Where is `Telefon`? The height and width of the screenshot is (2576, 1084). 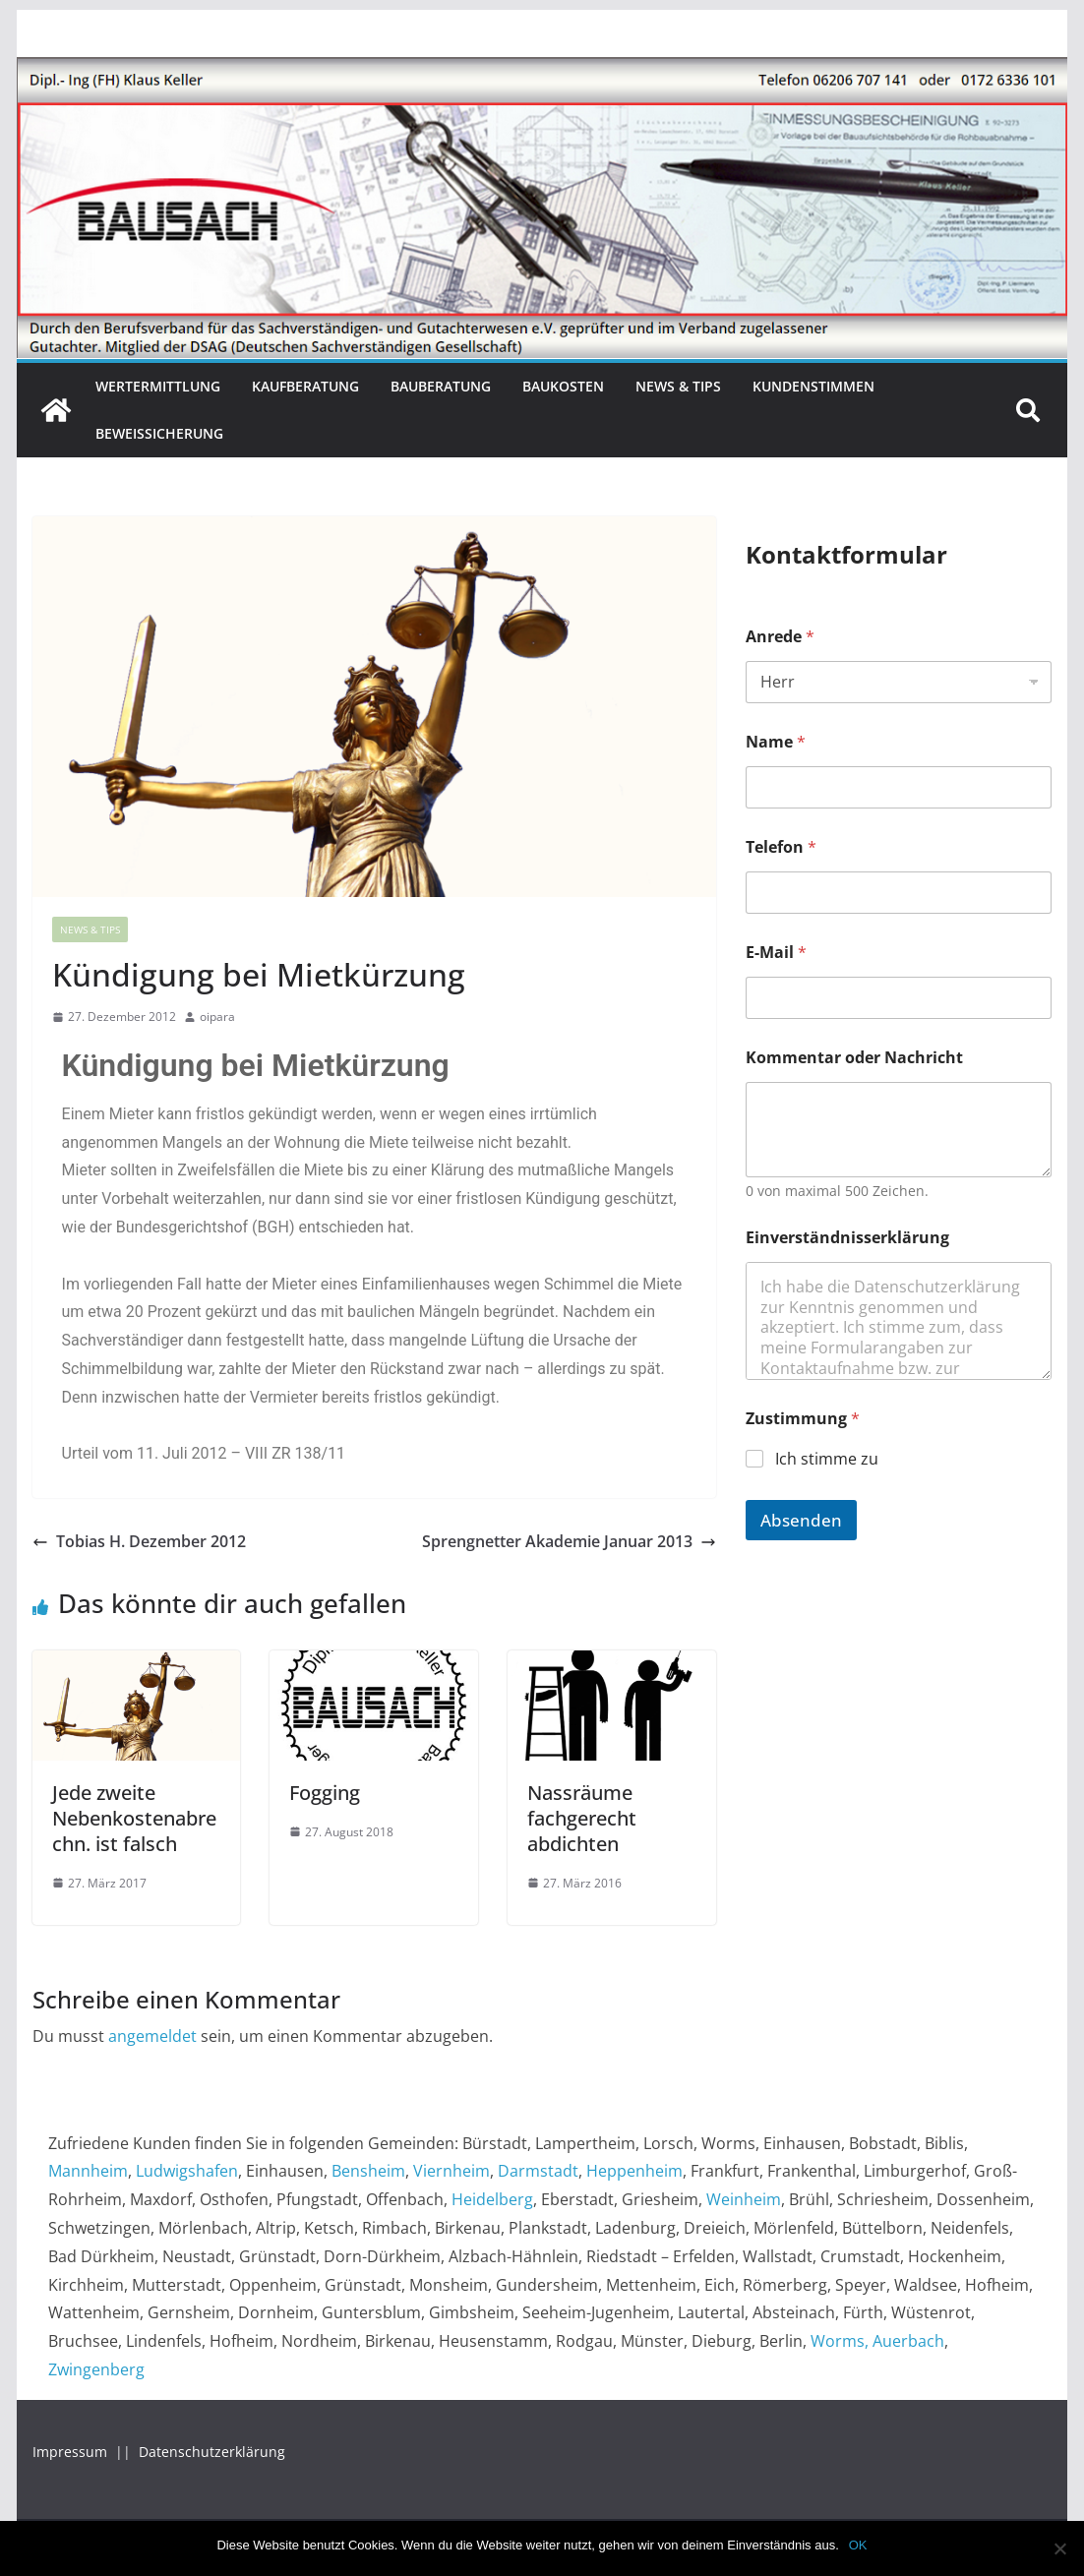 Telefon is located at coordinates (781, 847).